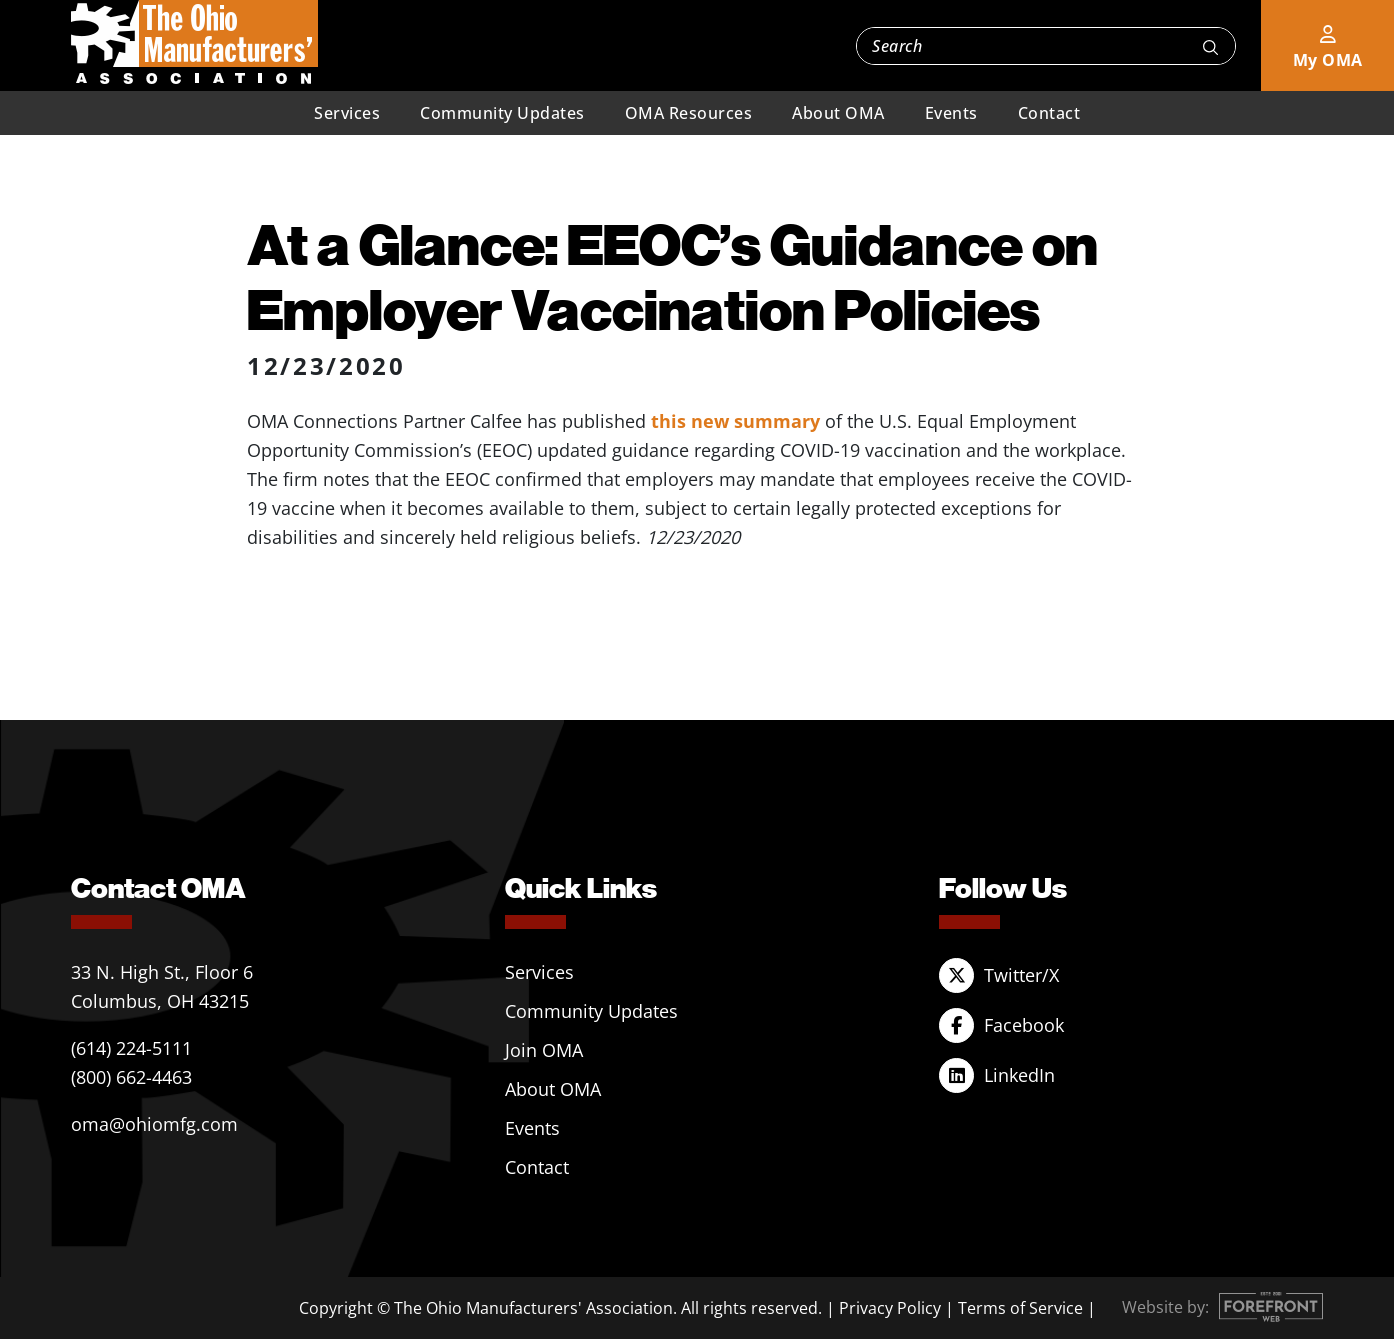 This screenshot has width=1394, height=1339. What do you see at coordinates (131, 1077) in the screenshot?
I see `(800) 662-4463` at bounding box center [131, 1077].